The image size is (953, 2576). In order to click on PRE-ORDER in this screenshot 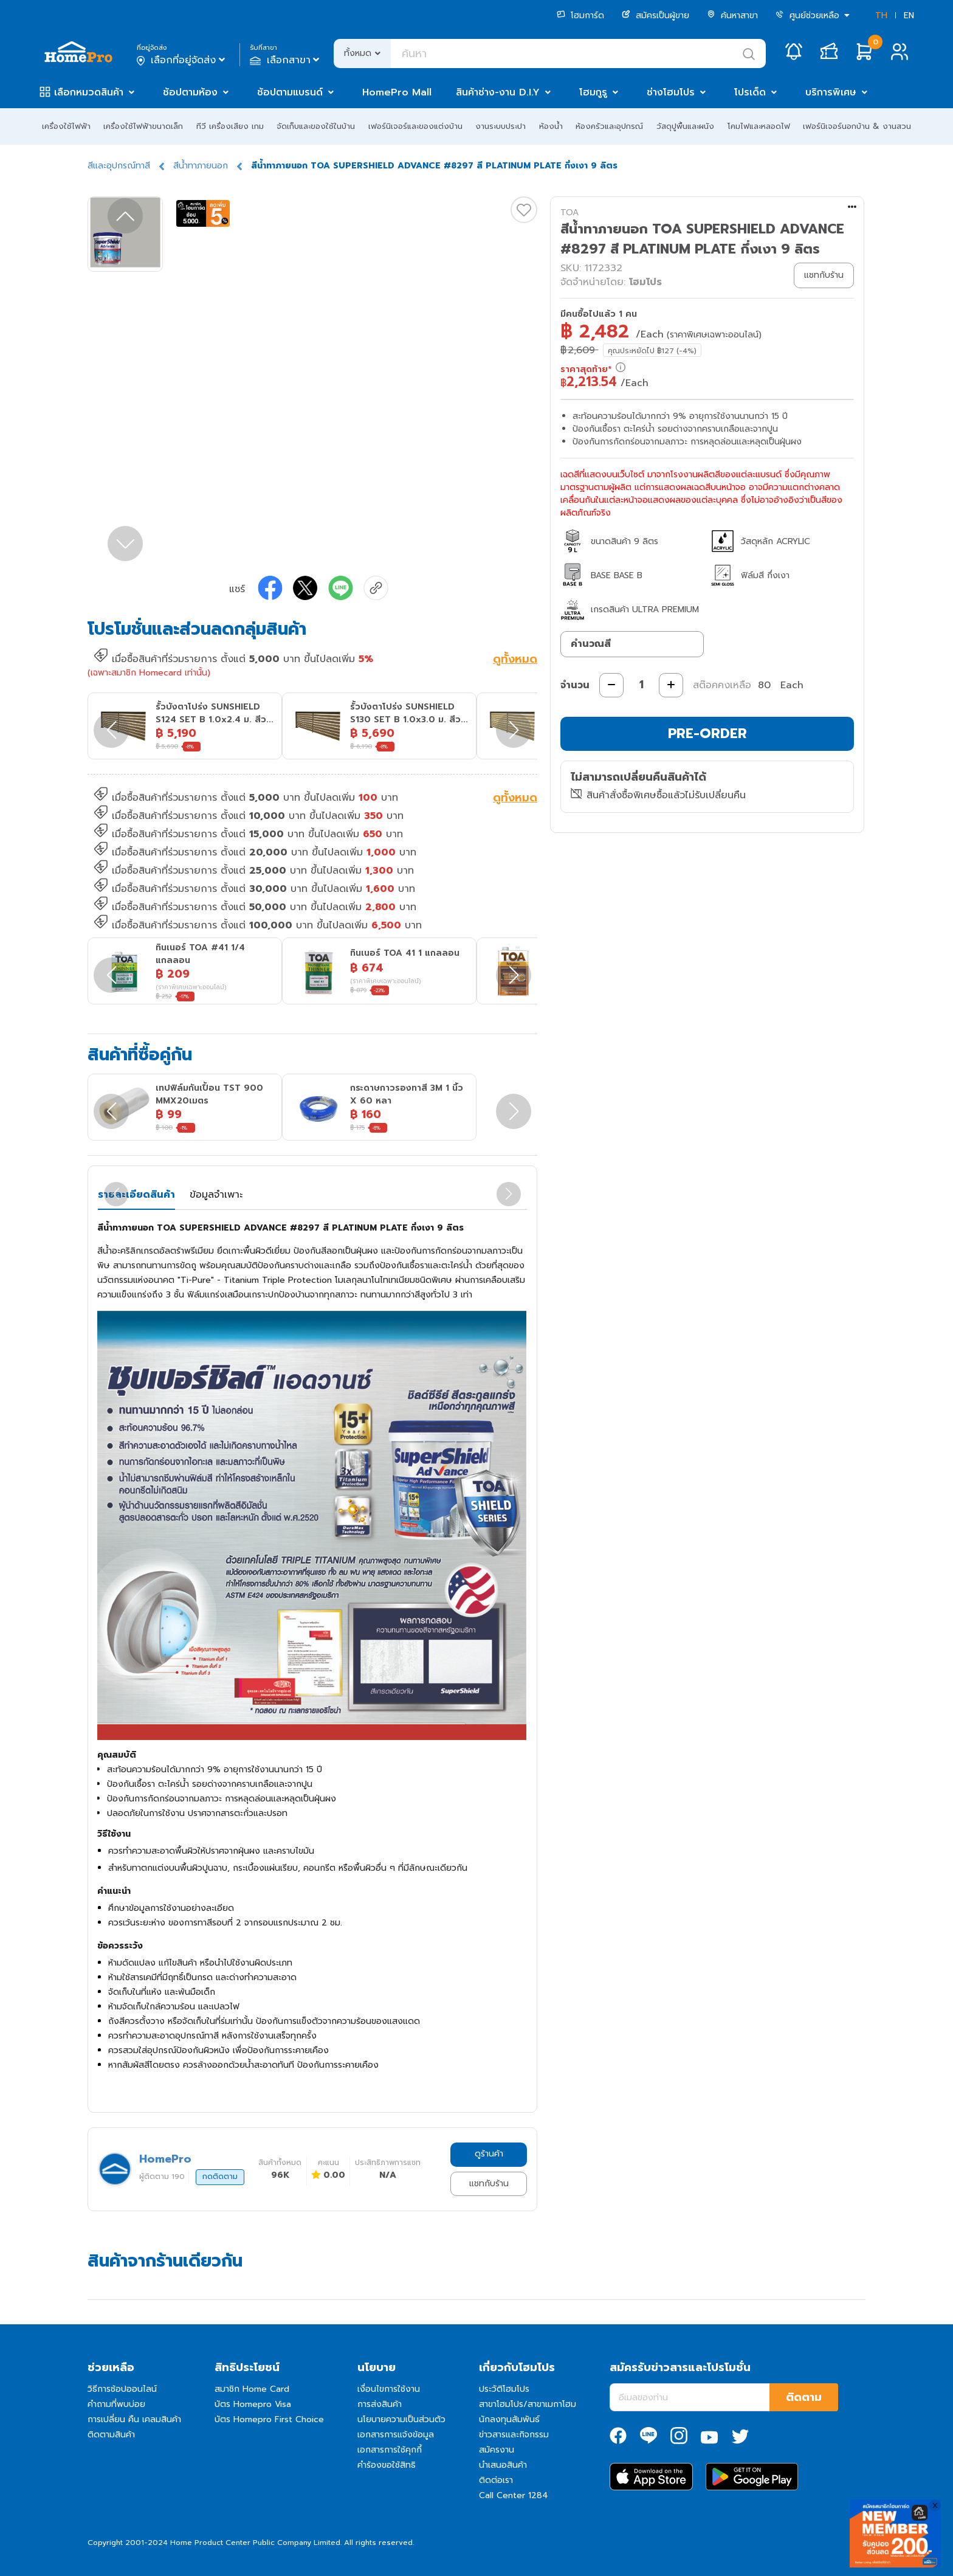, I will do `click(707, 733)`.